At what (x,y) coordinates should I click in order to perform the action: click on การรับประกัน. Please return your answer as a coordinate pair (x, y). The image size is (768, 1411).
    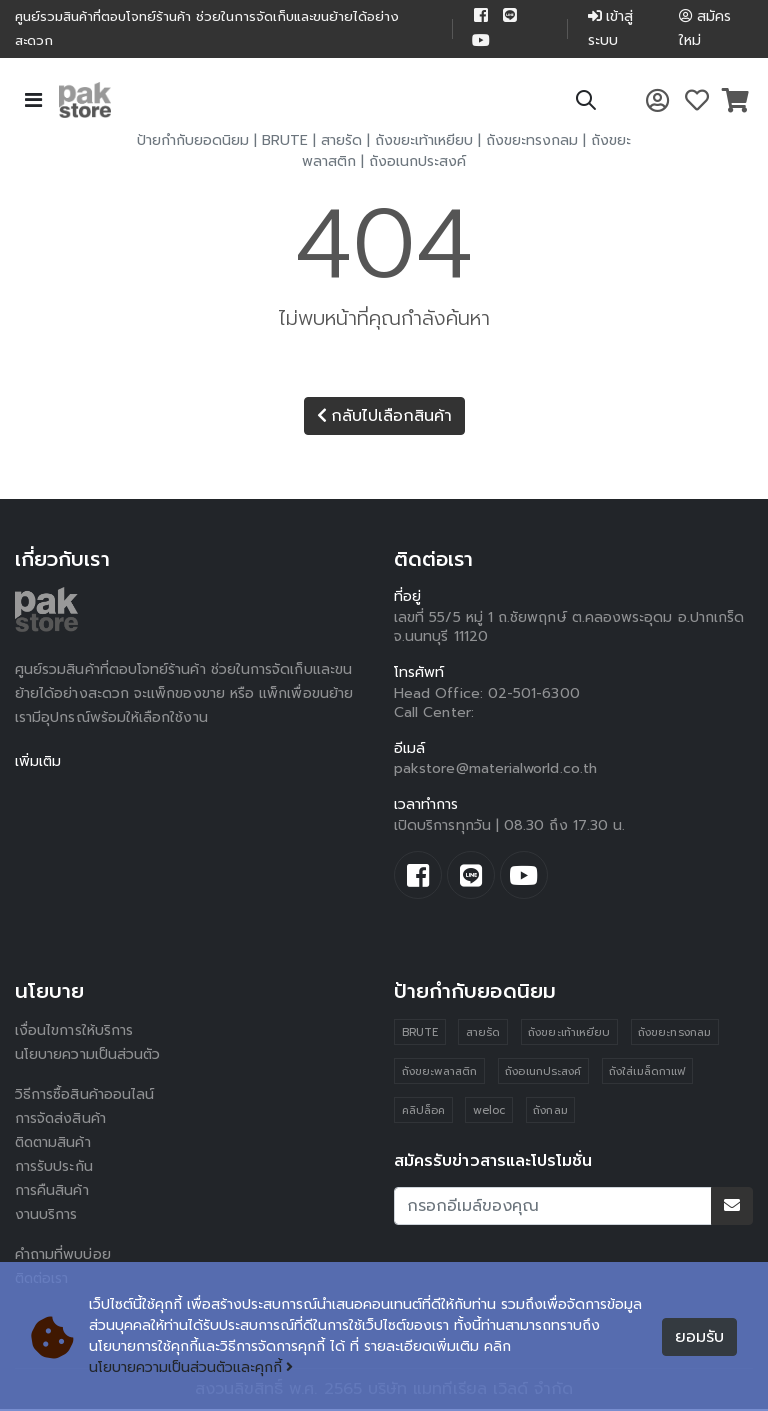
    Looking at the image, I should click on (54, 1168).